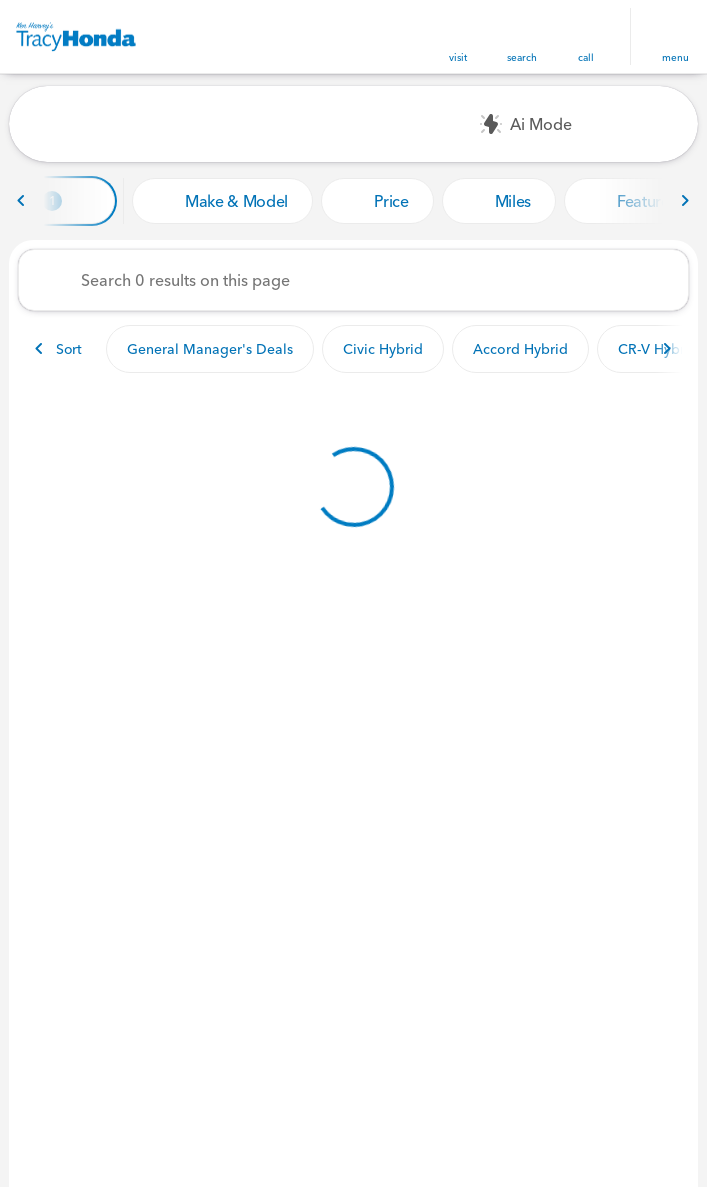 The height and width of the screenshot is (1187, 707). Describe the element at coordinates (685, 201) in the screenshot. I see `[Next Image]` at that location.